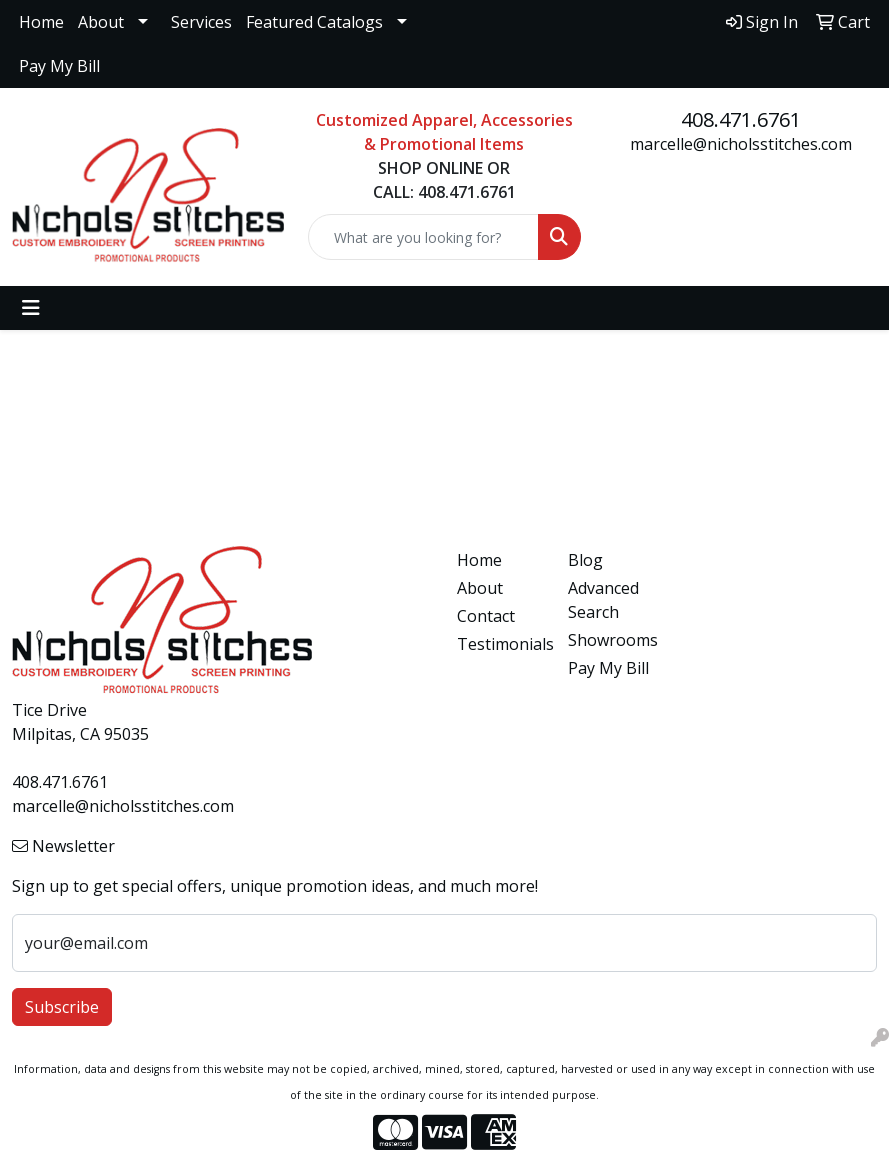 This screenshot has height=1153, width=889. I want to click on Pay My Bill, so click(59, 66).